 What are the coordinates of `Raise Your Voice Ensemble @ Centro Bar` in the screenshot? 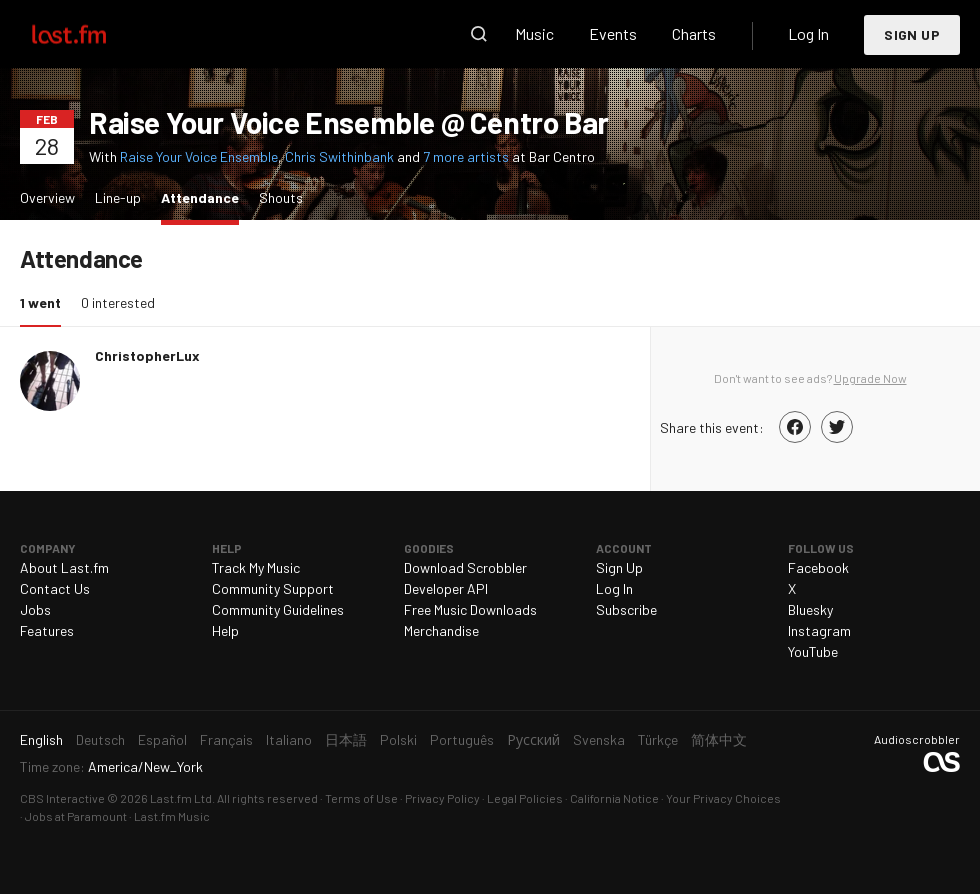 It's located at (349, 122).